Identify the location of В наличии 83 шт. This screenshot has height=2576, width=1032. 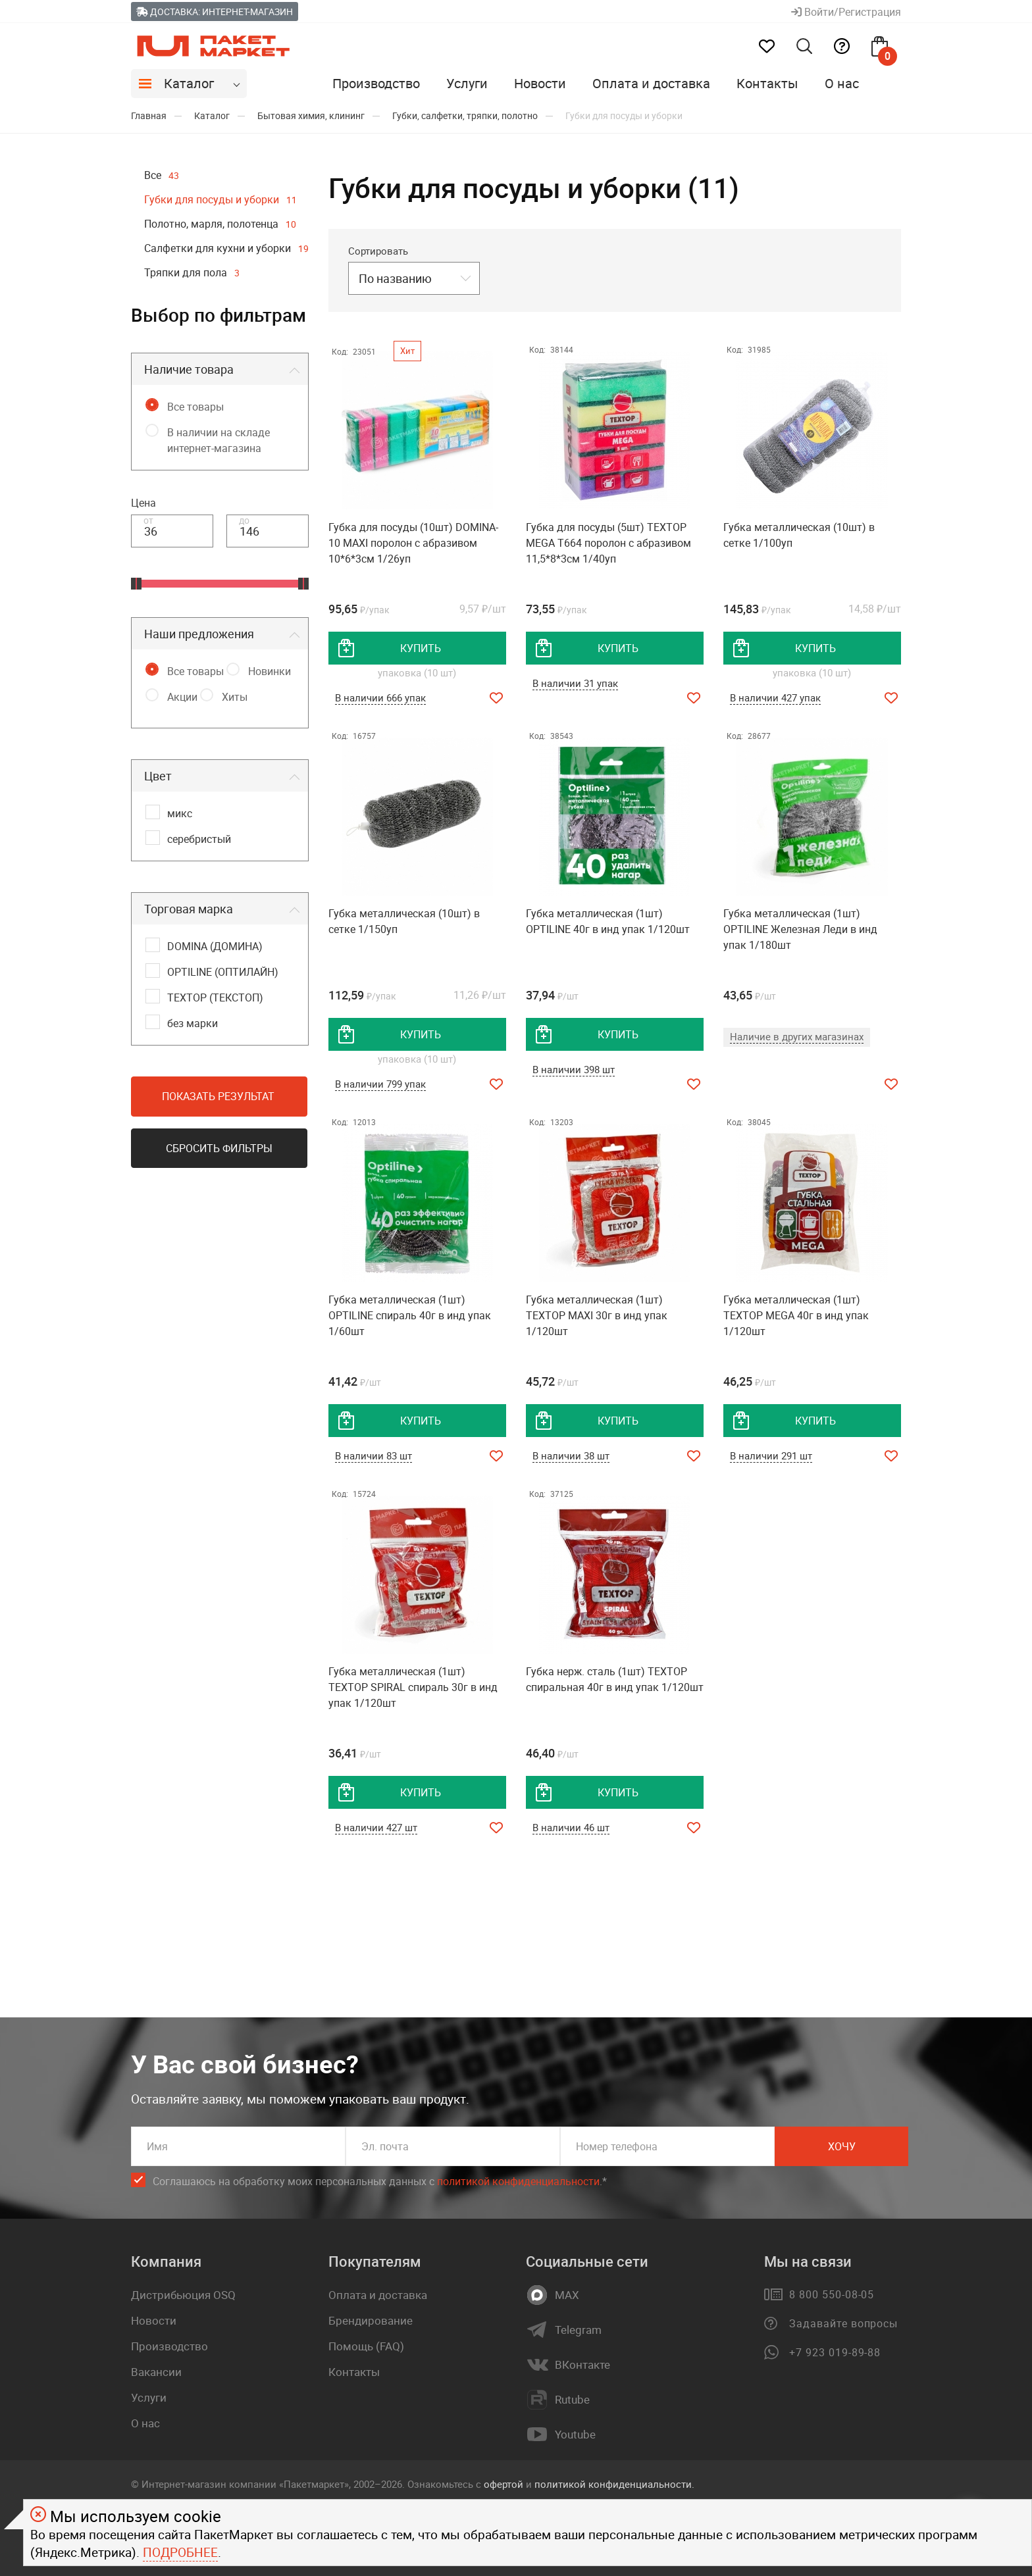
(373, 1455).